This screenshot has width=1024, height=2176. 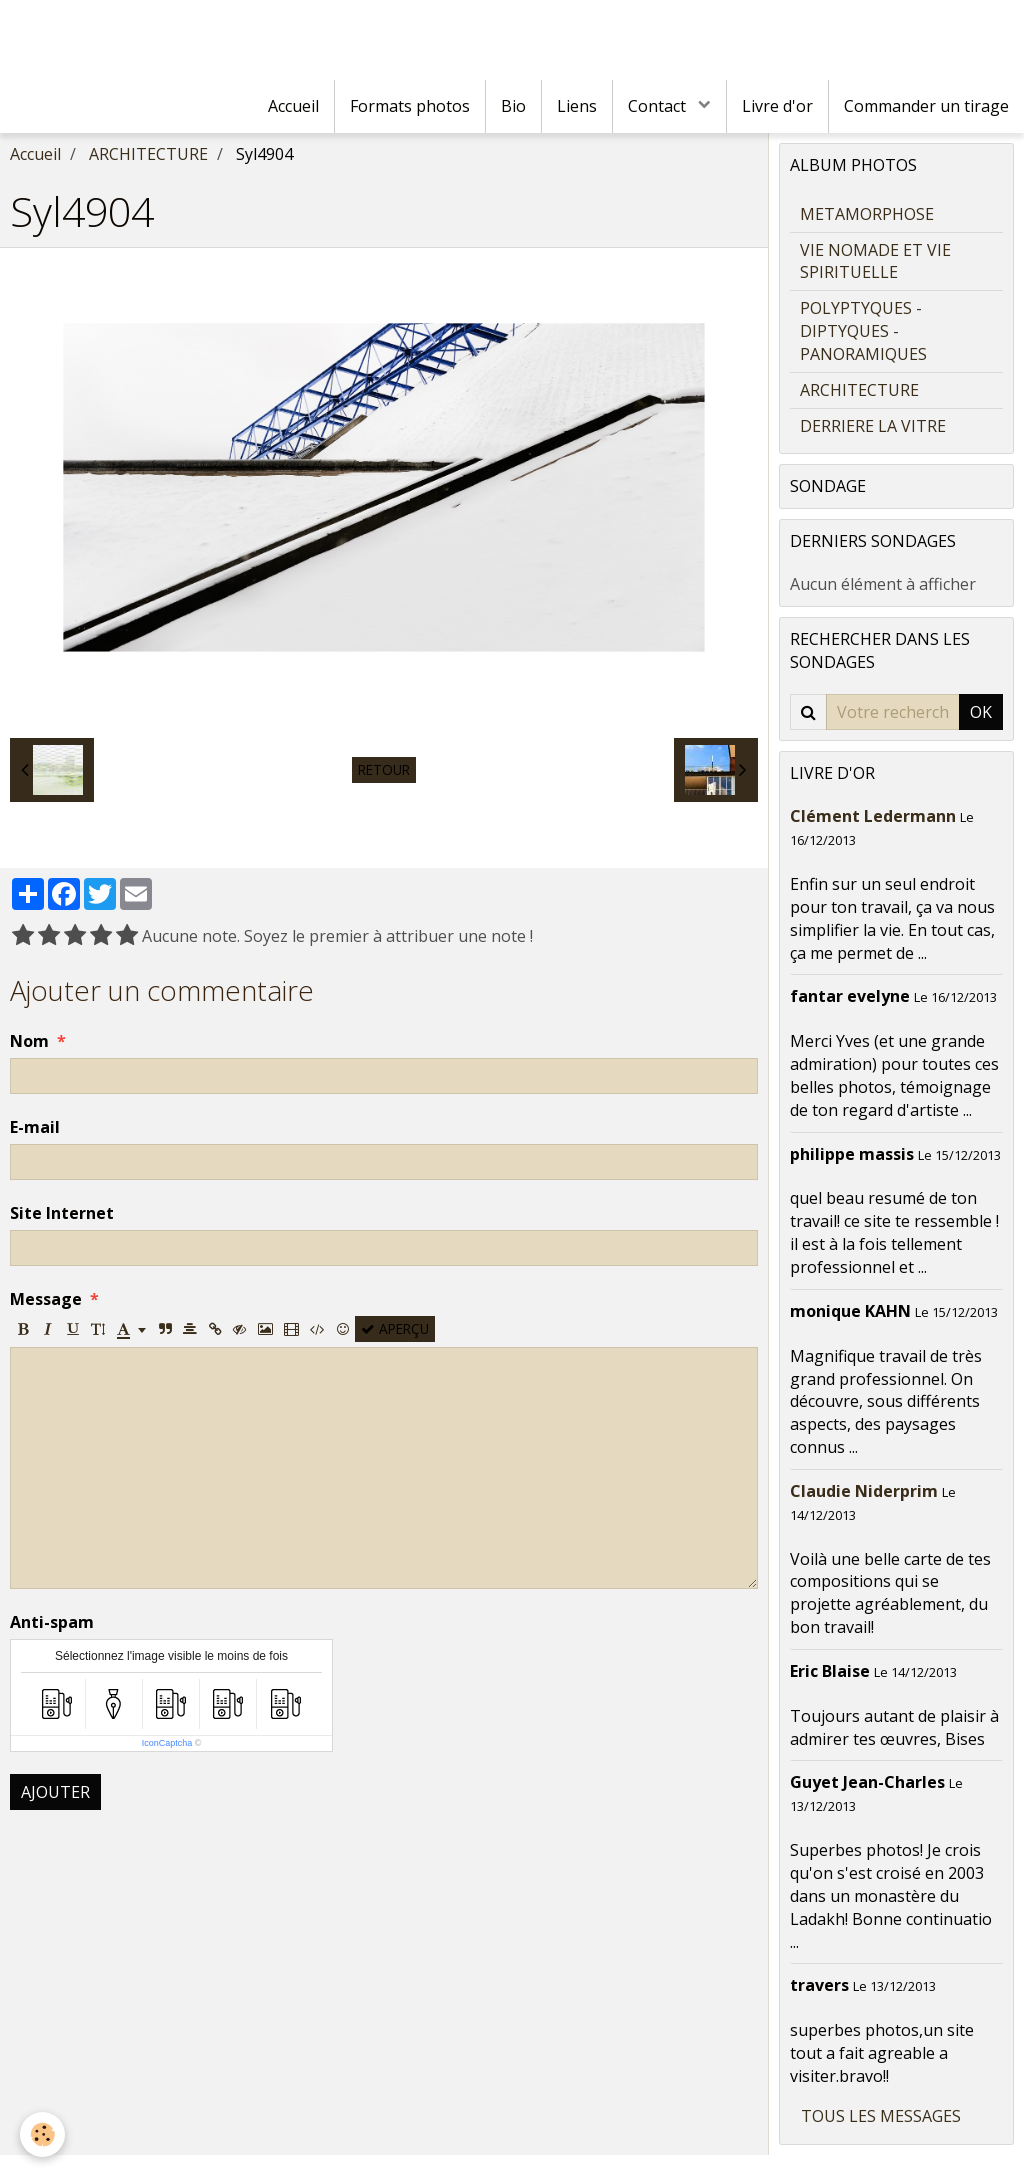 What do you see at coordinates (513, 106) in the screenshot?
I see `Bio` at bounding box center [513, 106].